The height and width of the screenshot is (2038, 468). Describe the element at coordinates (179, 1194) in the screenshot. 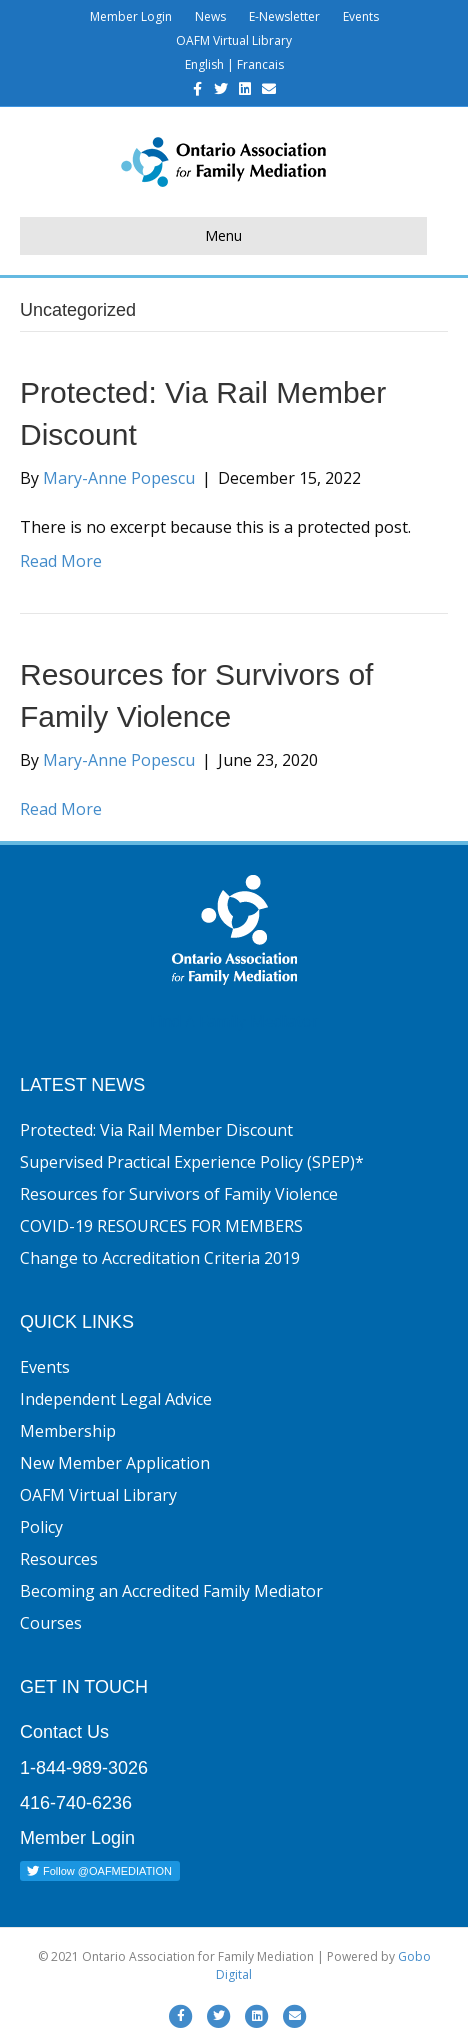

I see `Resources for Survivors of Family Violence` at that location.